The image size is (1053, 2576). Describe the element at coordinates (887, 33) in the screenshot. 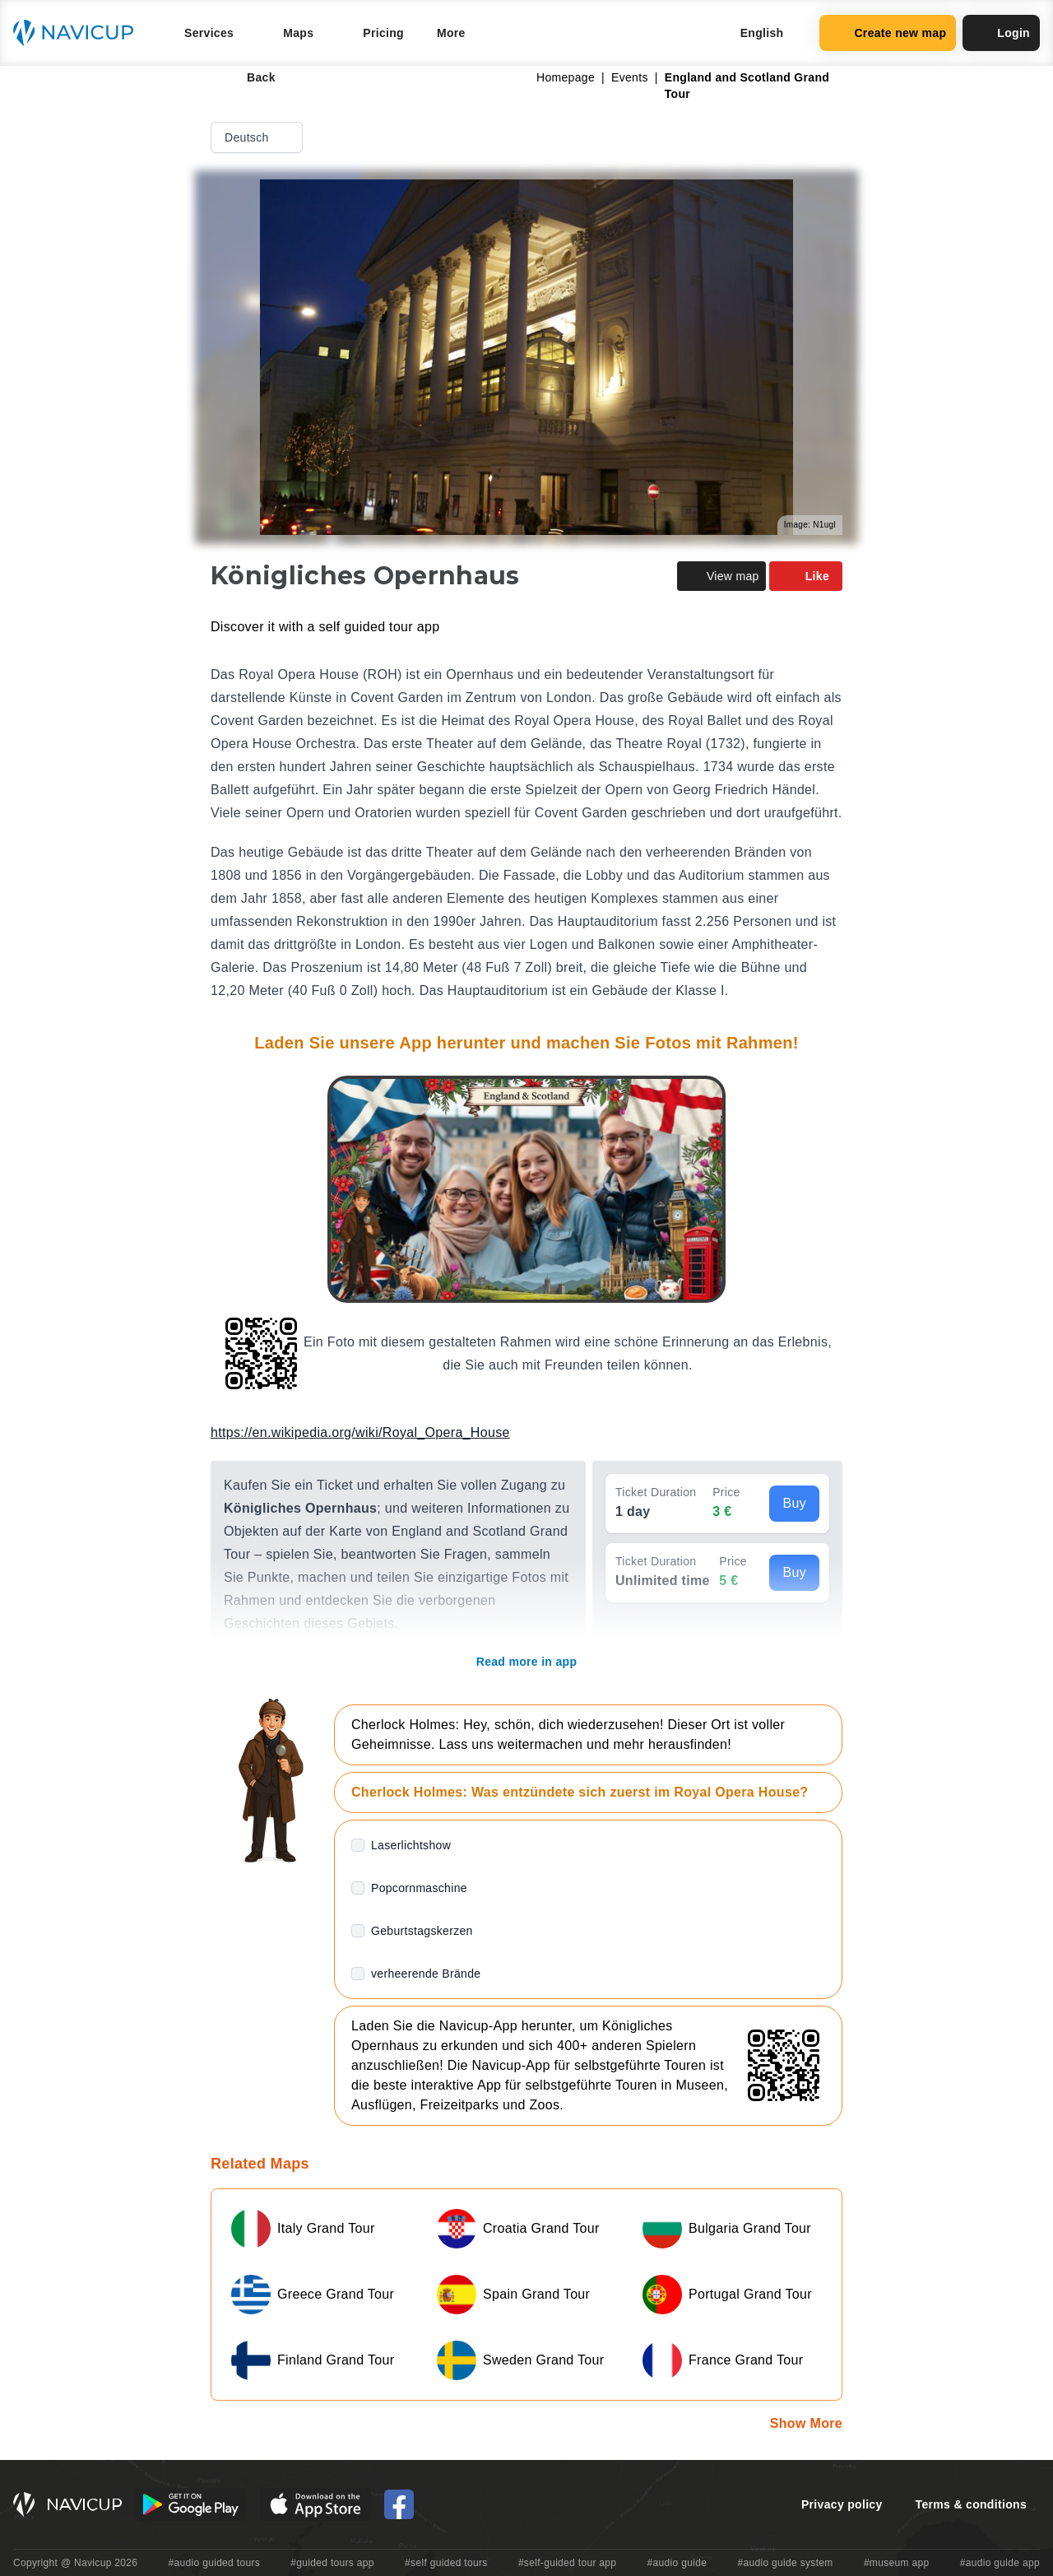

I see `Create new map` at that location.